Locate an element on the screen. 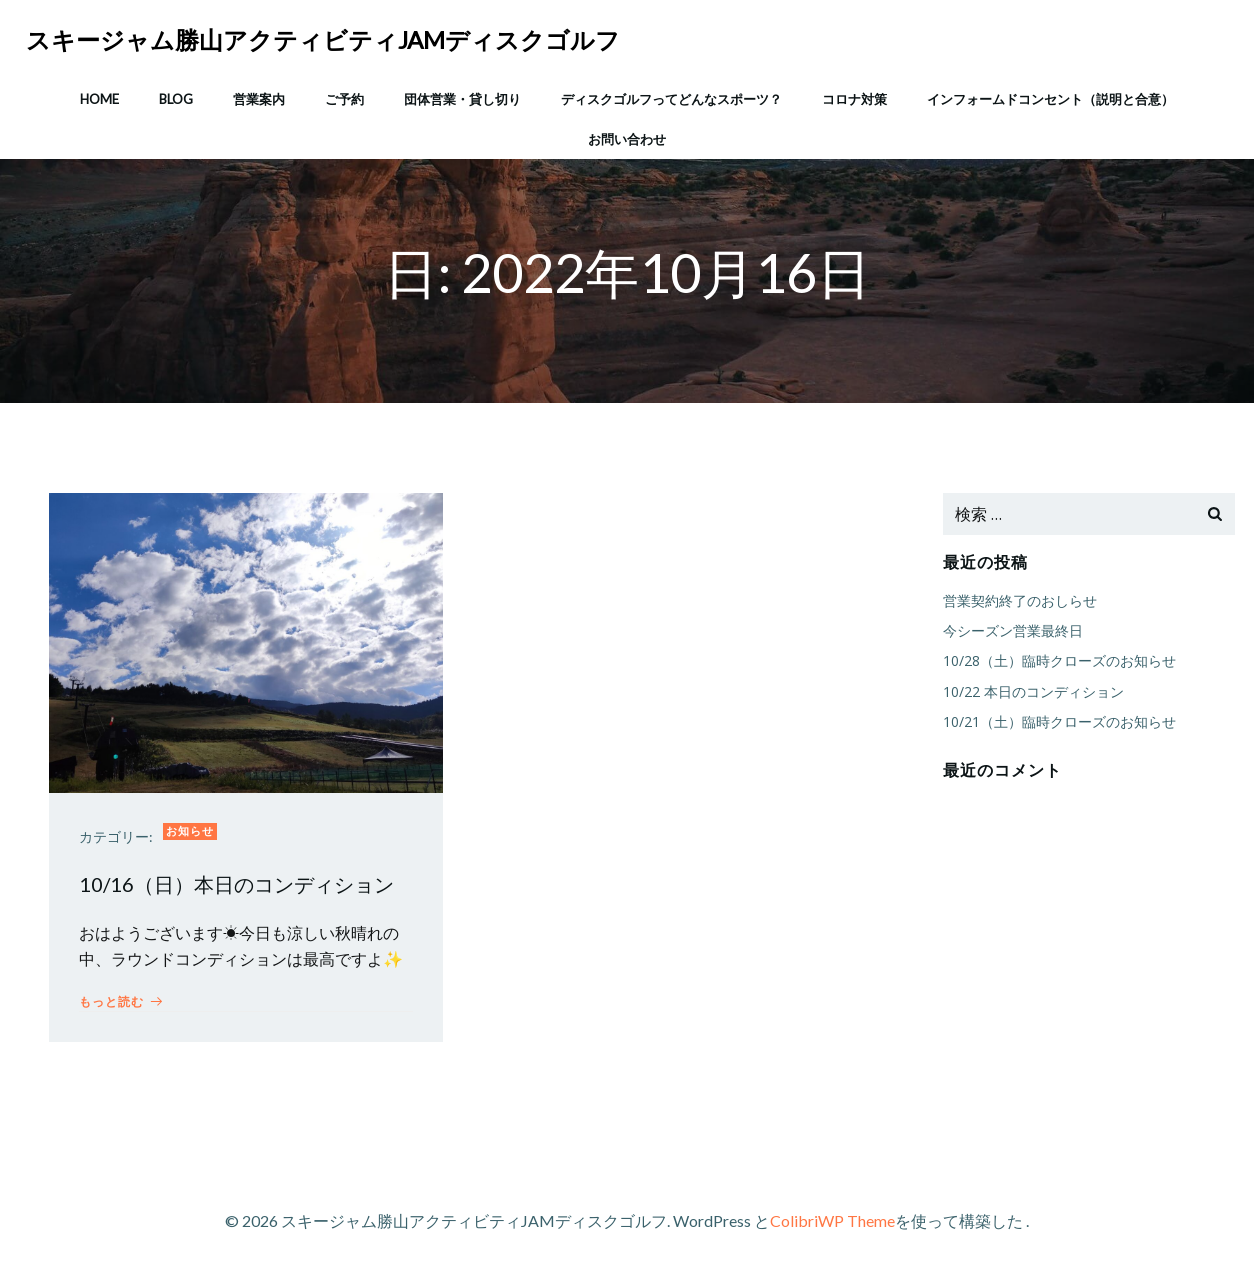 Image resolution: width=1254 pixels, height=1279 pixels. 団体営業・貸し切り is located at coordinates (462, 99).